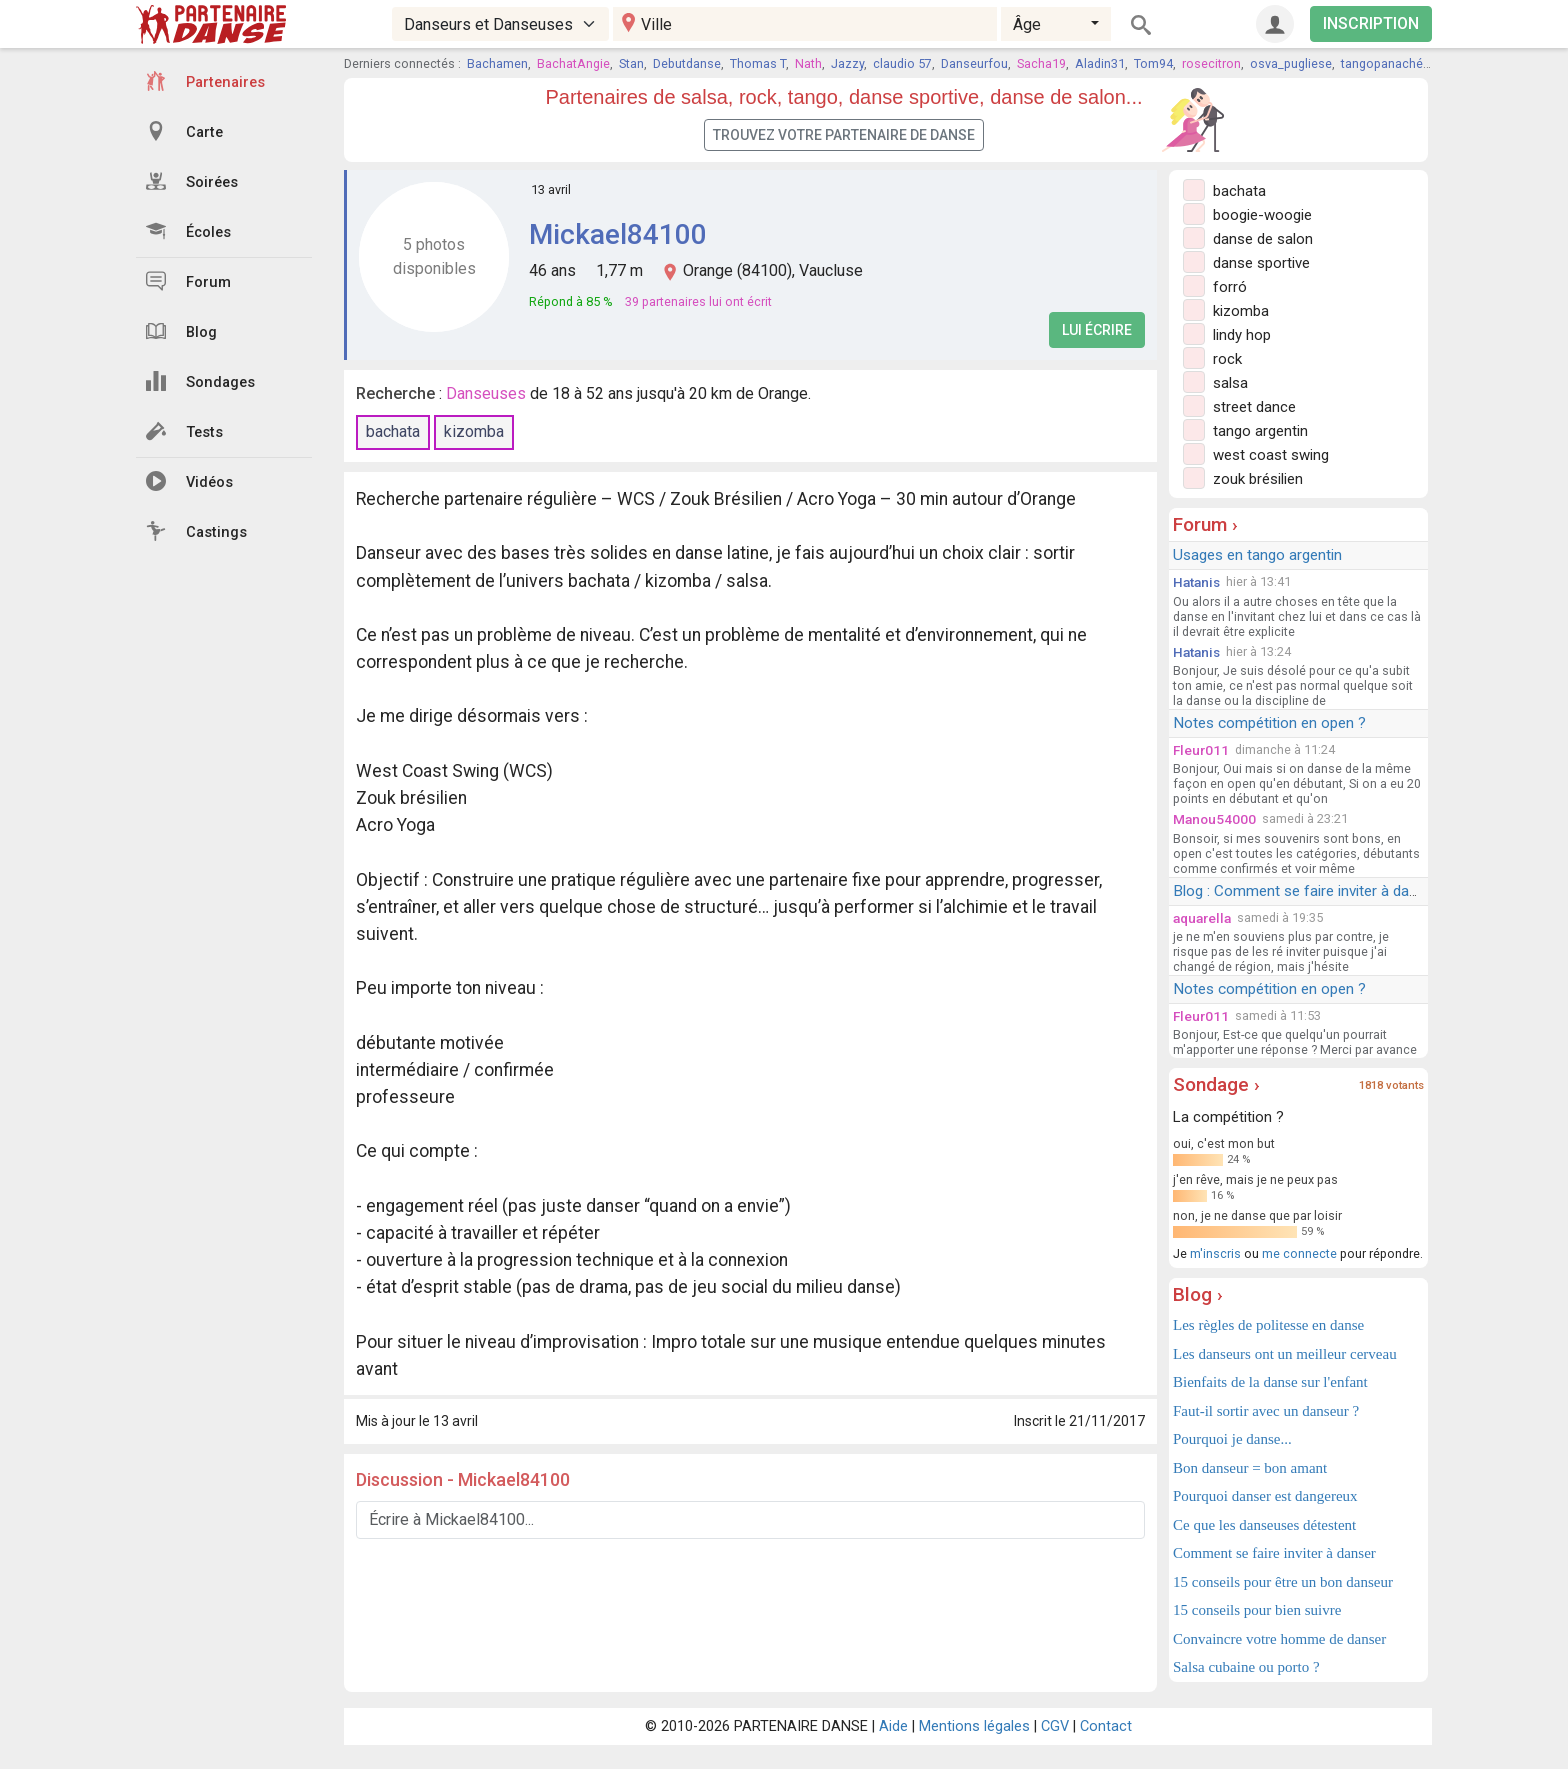 The image size is (1568, 1769). Describe the element at coordinates (184, 131) in the screenshot. I see `Carte` at that location.